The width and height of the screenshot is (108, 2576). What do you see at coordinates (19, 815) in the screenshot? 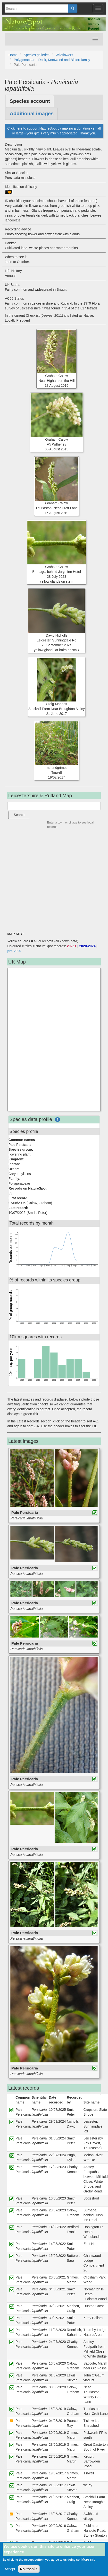
I see `Search` at bounding box center [19, 815].